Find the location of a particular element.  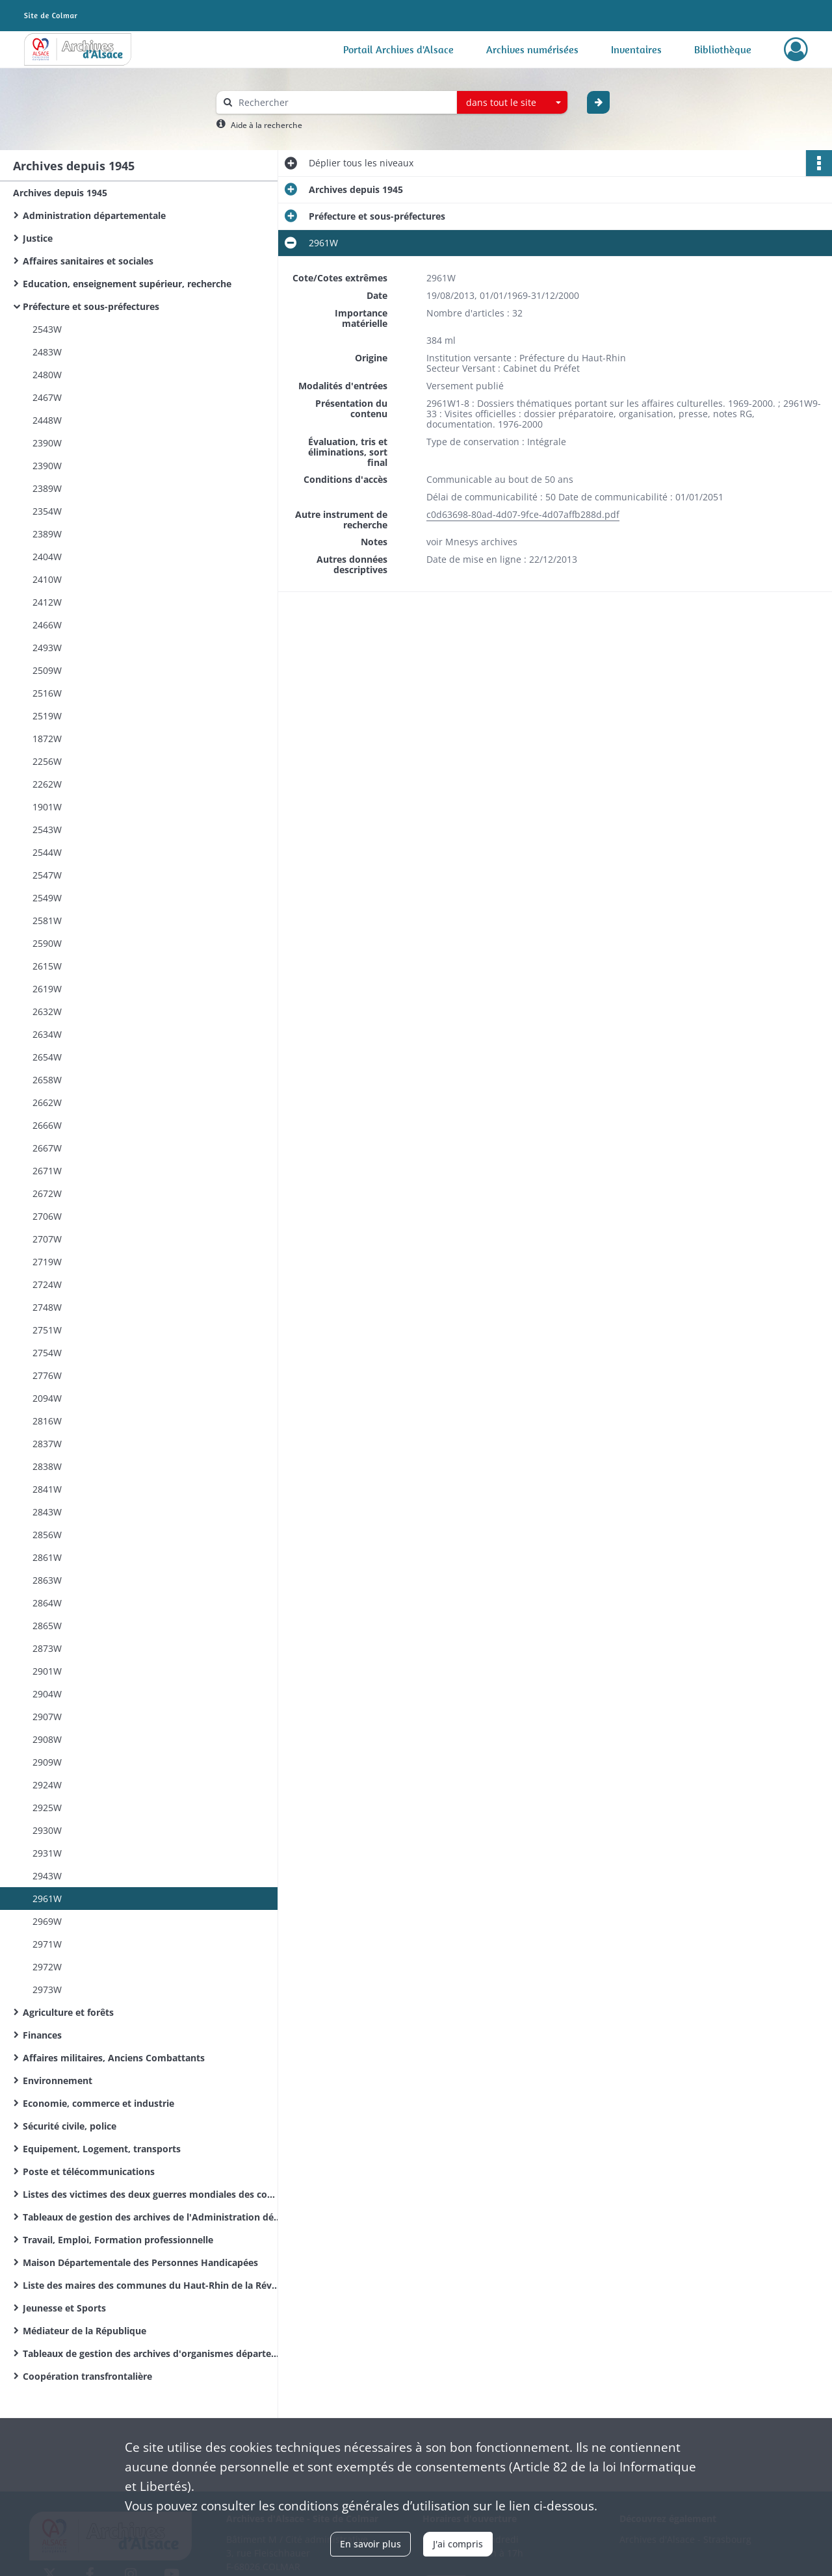

Economie, commerce et industrie is located at coordinates (98, 2103).